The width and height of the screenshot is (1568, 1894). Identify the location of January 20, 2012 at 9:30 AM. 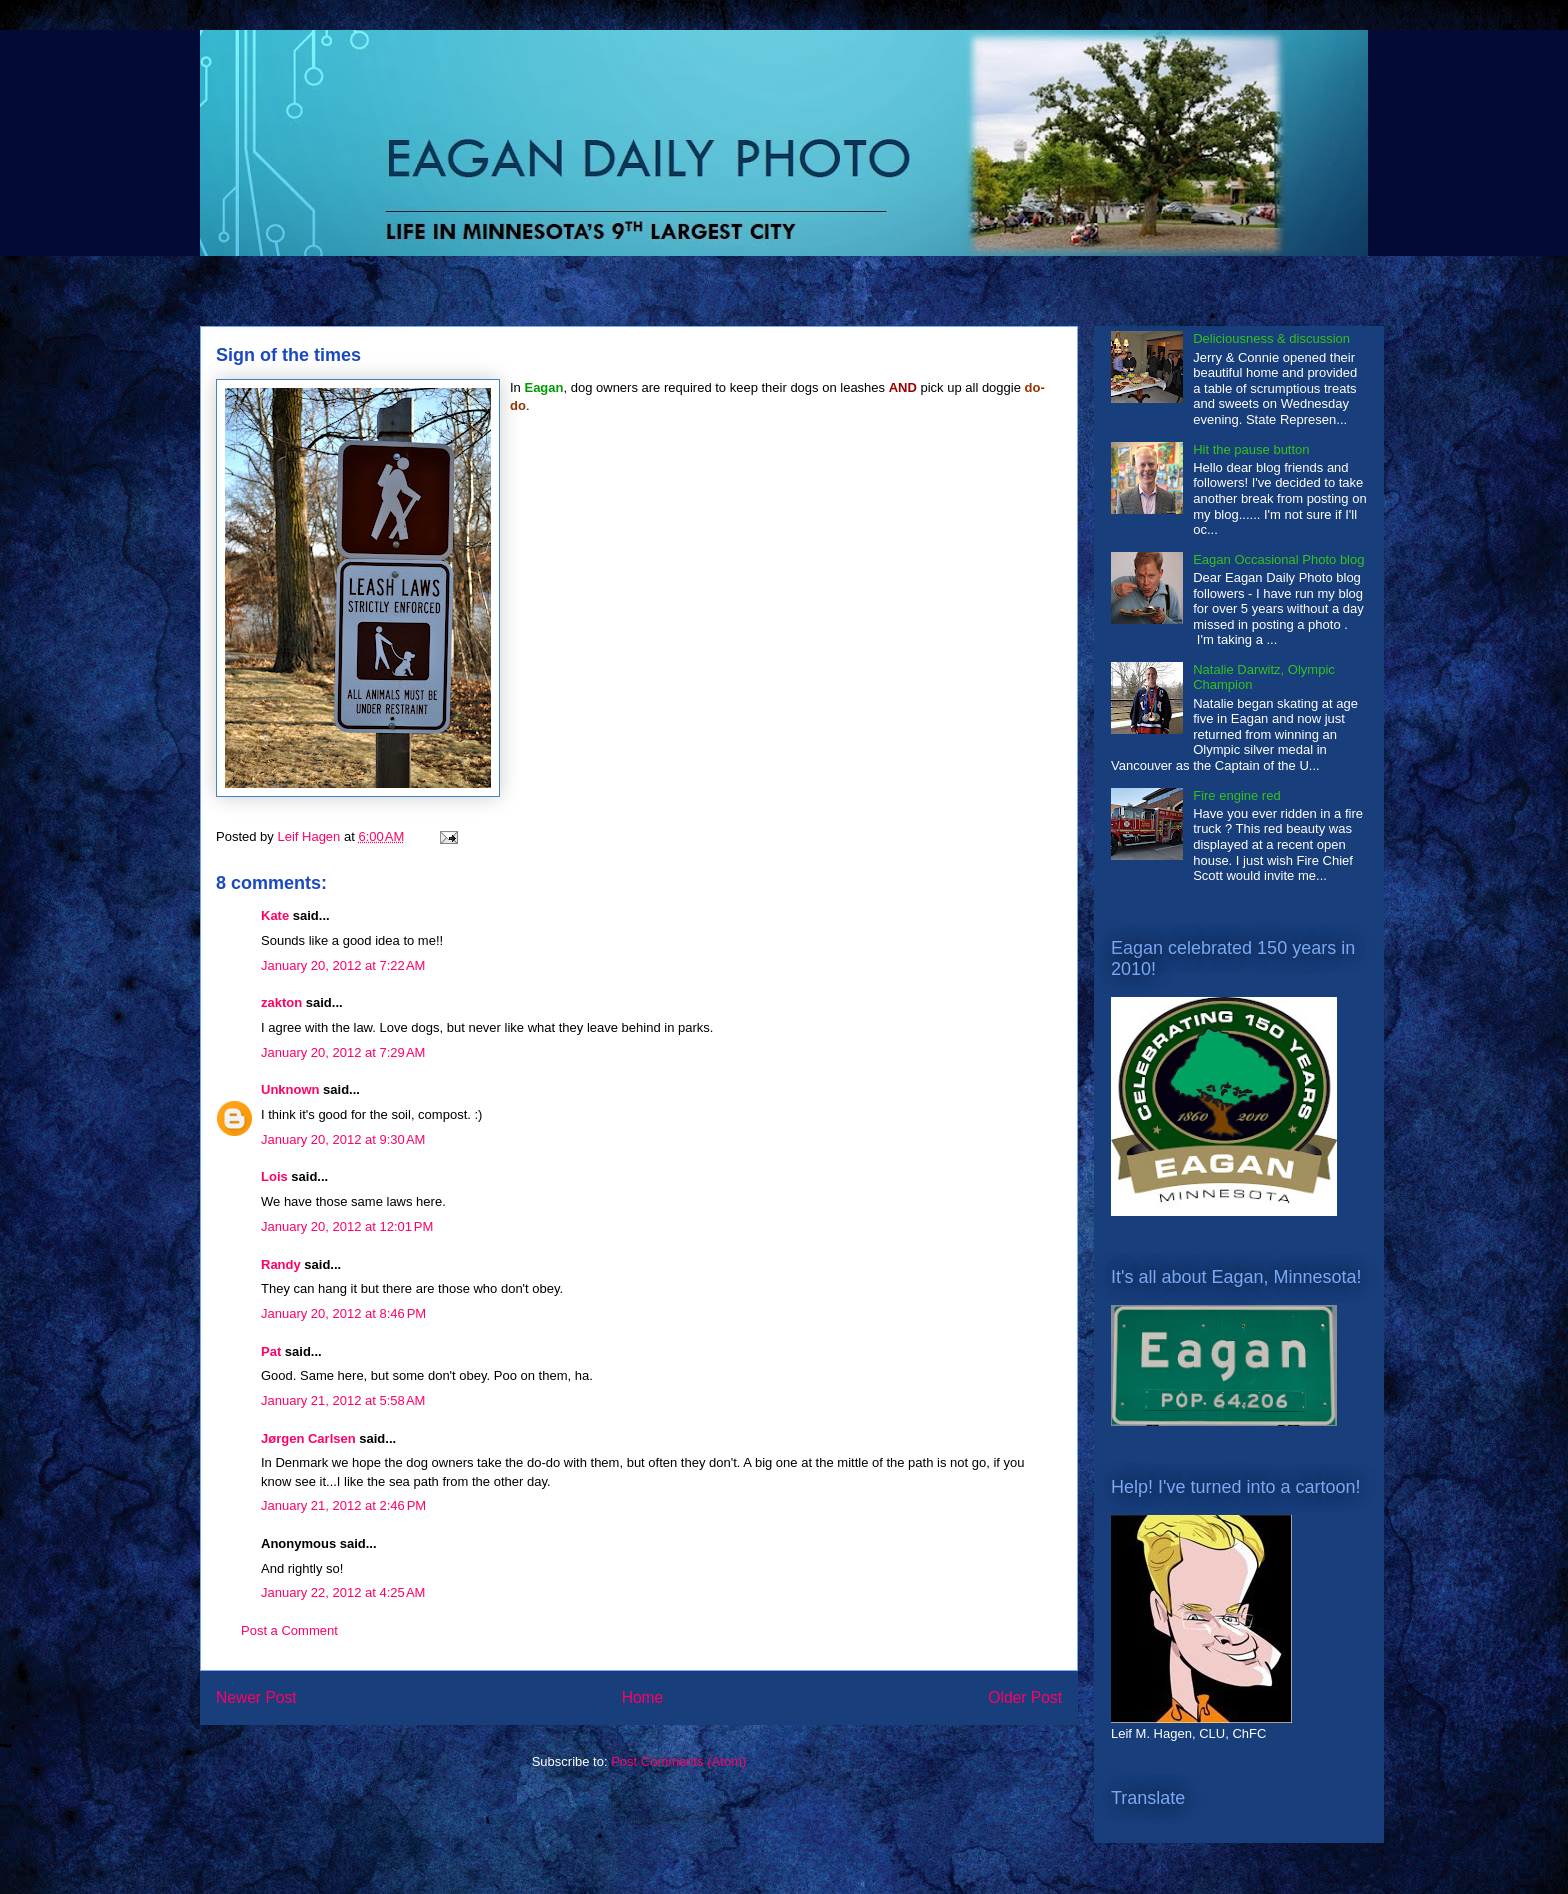
(343, 1139).